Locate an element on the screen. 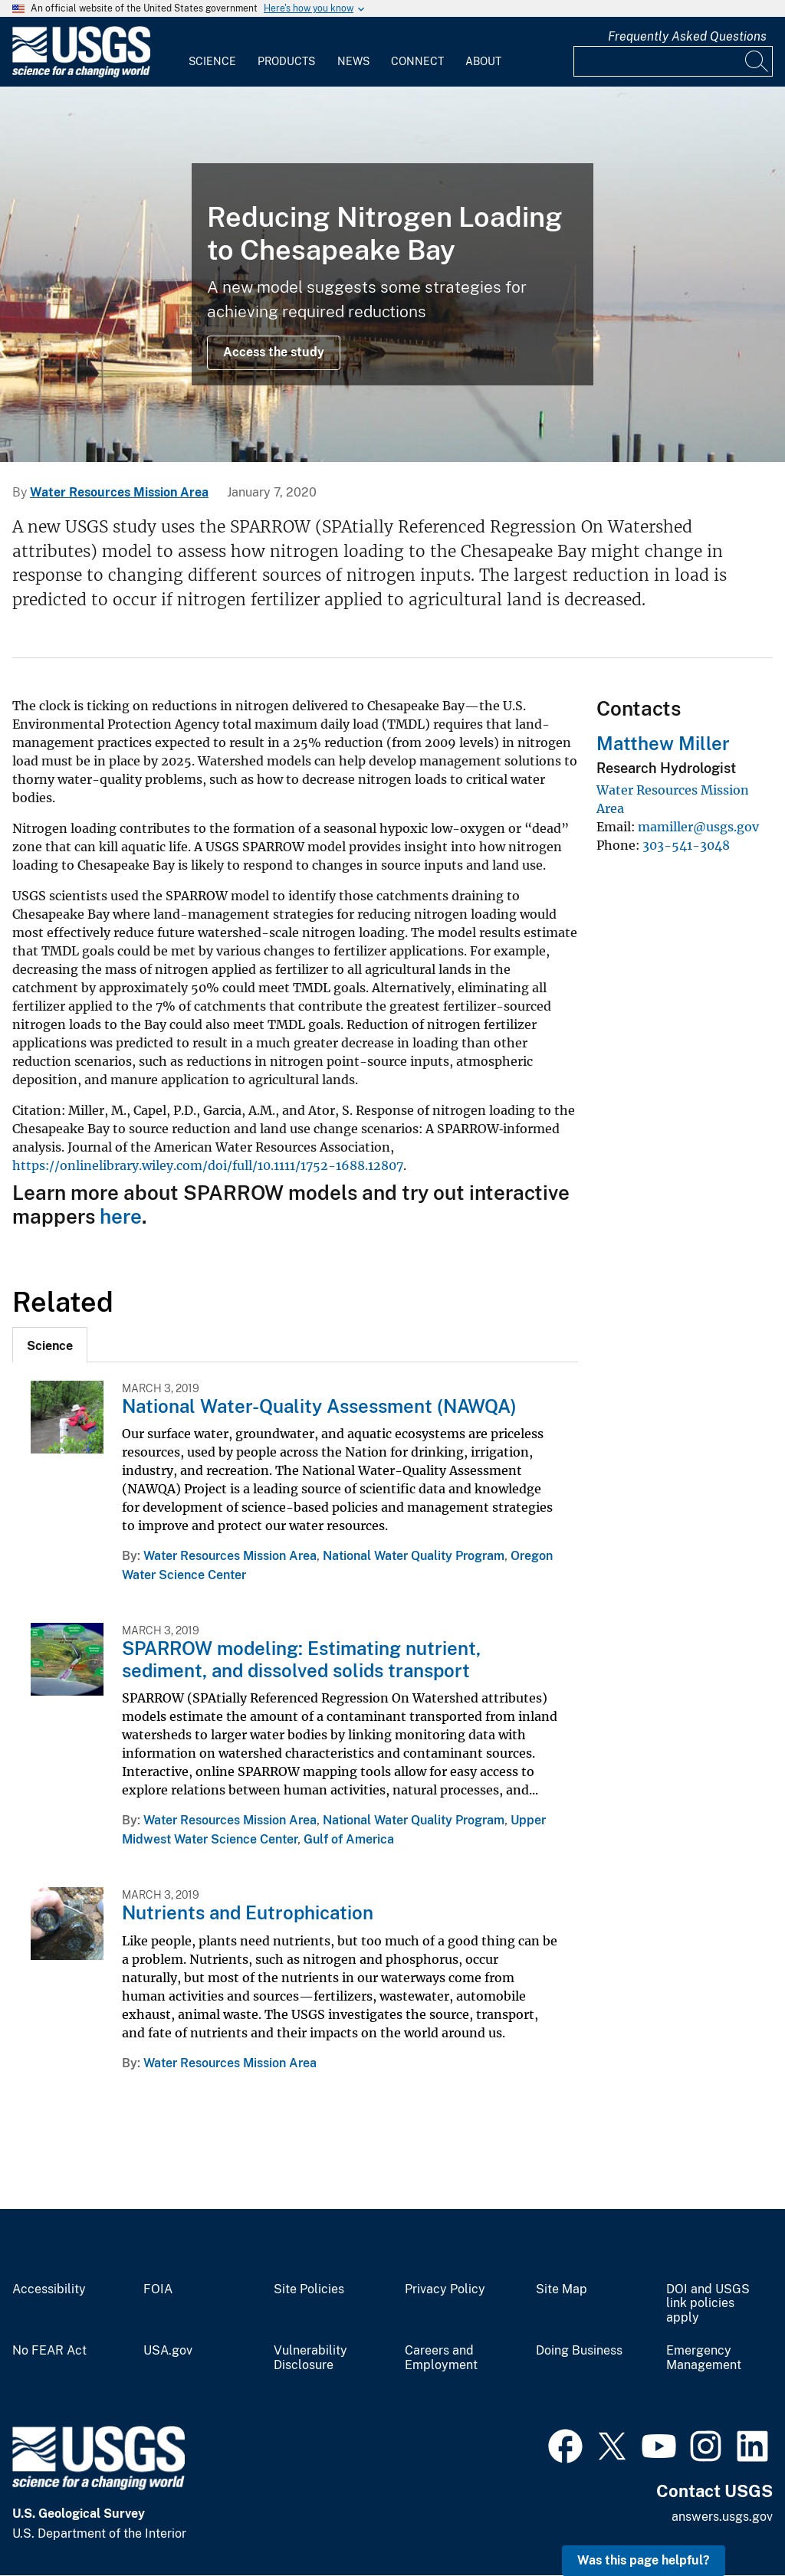  SPARROW modeling: Estimating nutrient, sediment, and dissolved solids transport is located at coordinates (301, 1659).